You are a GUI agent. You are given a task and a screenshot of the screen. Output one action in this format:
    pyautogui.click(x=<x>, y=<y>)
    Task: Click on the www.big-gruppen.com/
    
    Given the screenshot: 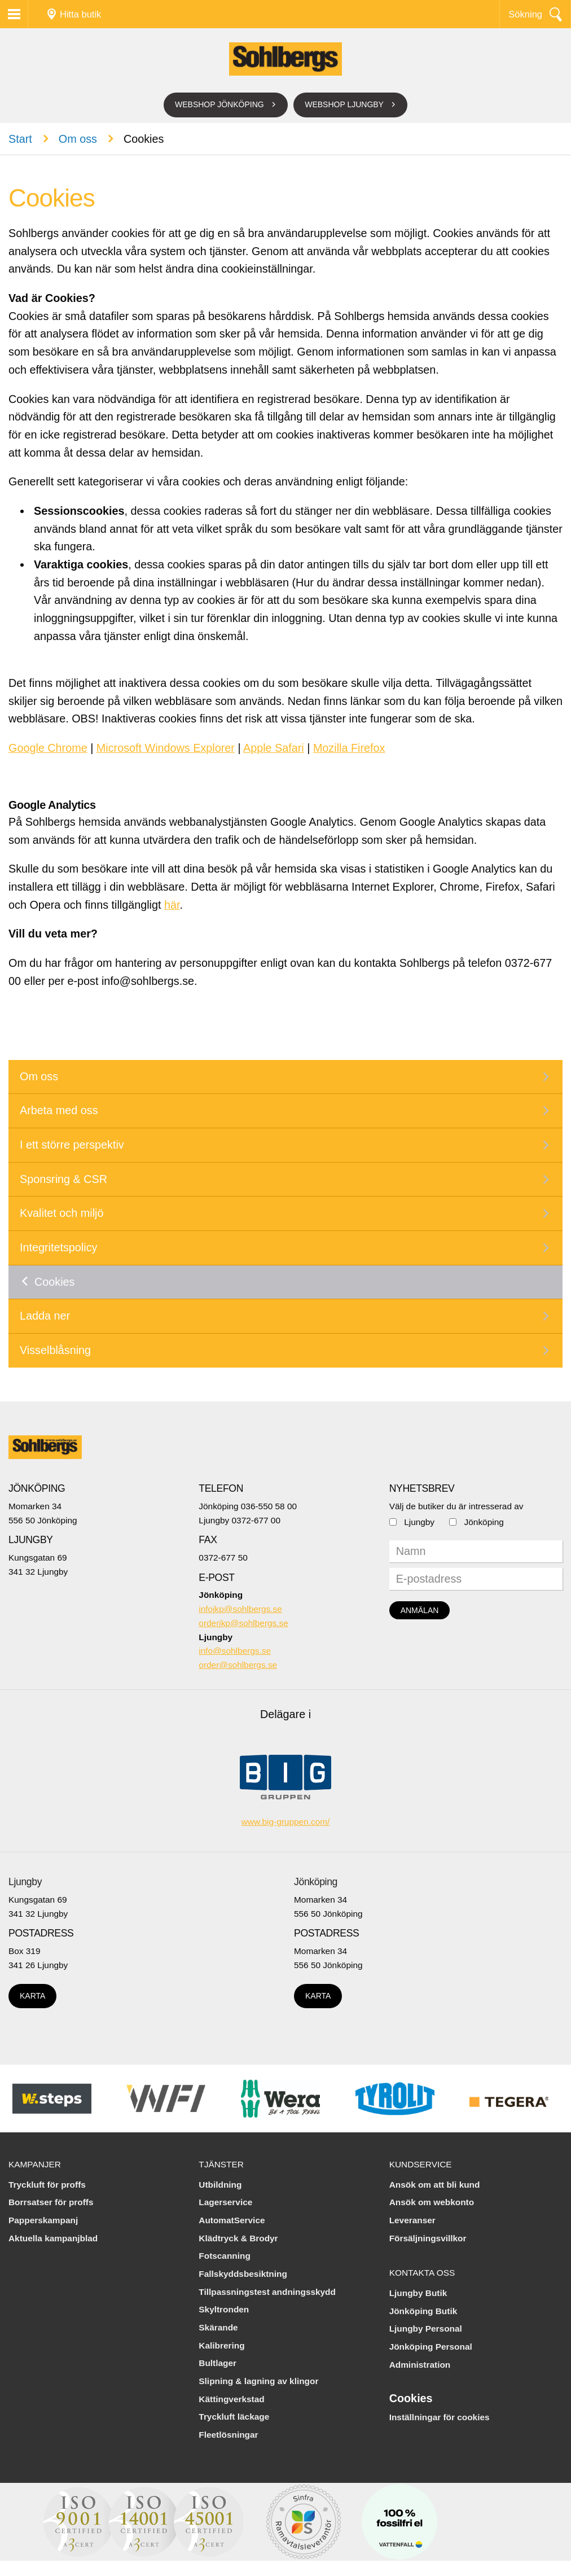 What is the action you would take?
    pyautogui.click(x=285, y=1821)
    